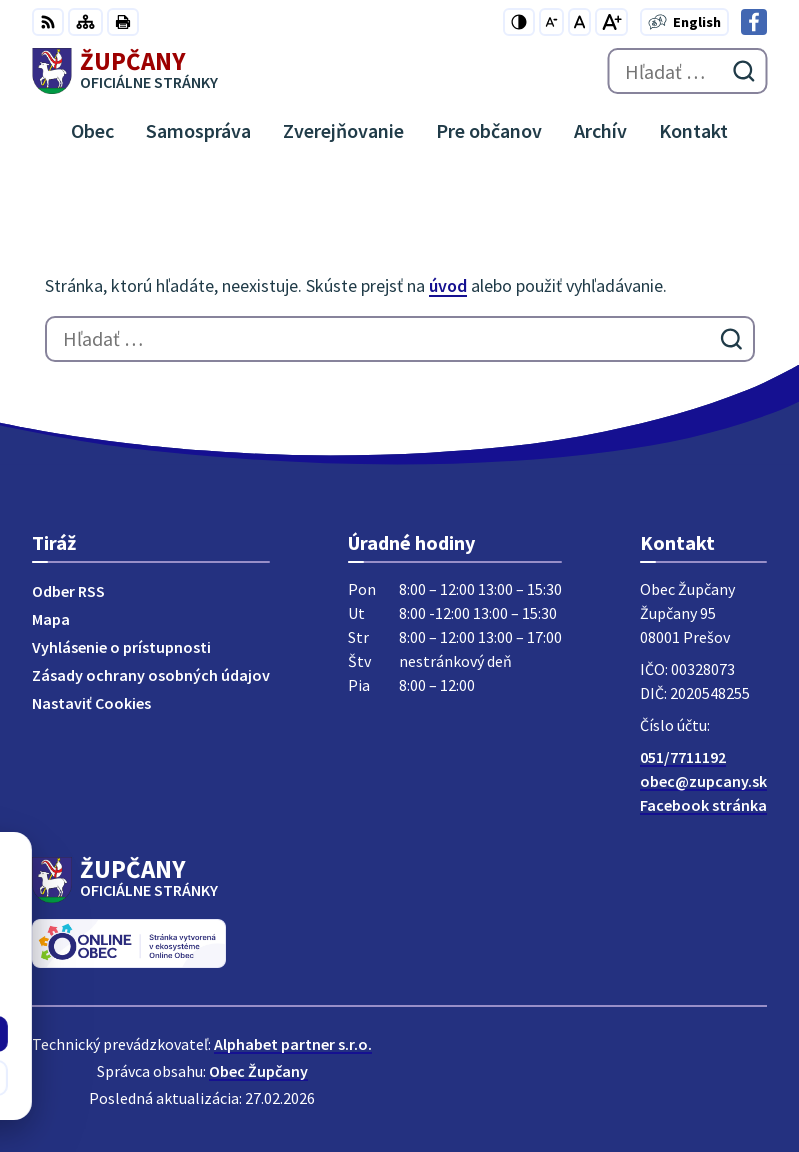 The width and height of the screenshot is (799, 1152). I want to click on Alphabet partner s.r.o., so click(293, 1044).